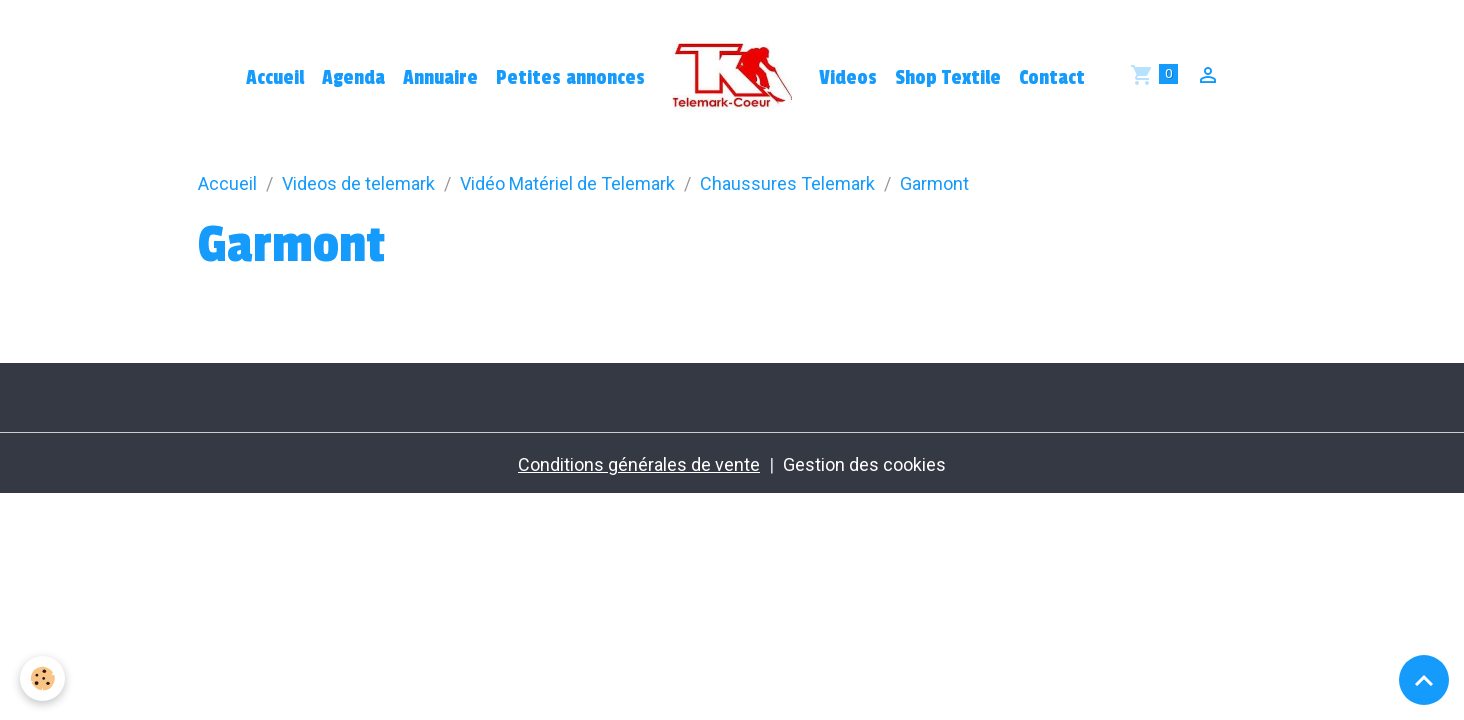 Image resolution: width=1464 pixels, height=720 pixels. What do you see at coordinates (787, 183) in the screenshot?
I see `Chaussures Telemark` at bounding box center [787, 183].